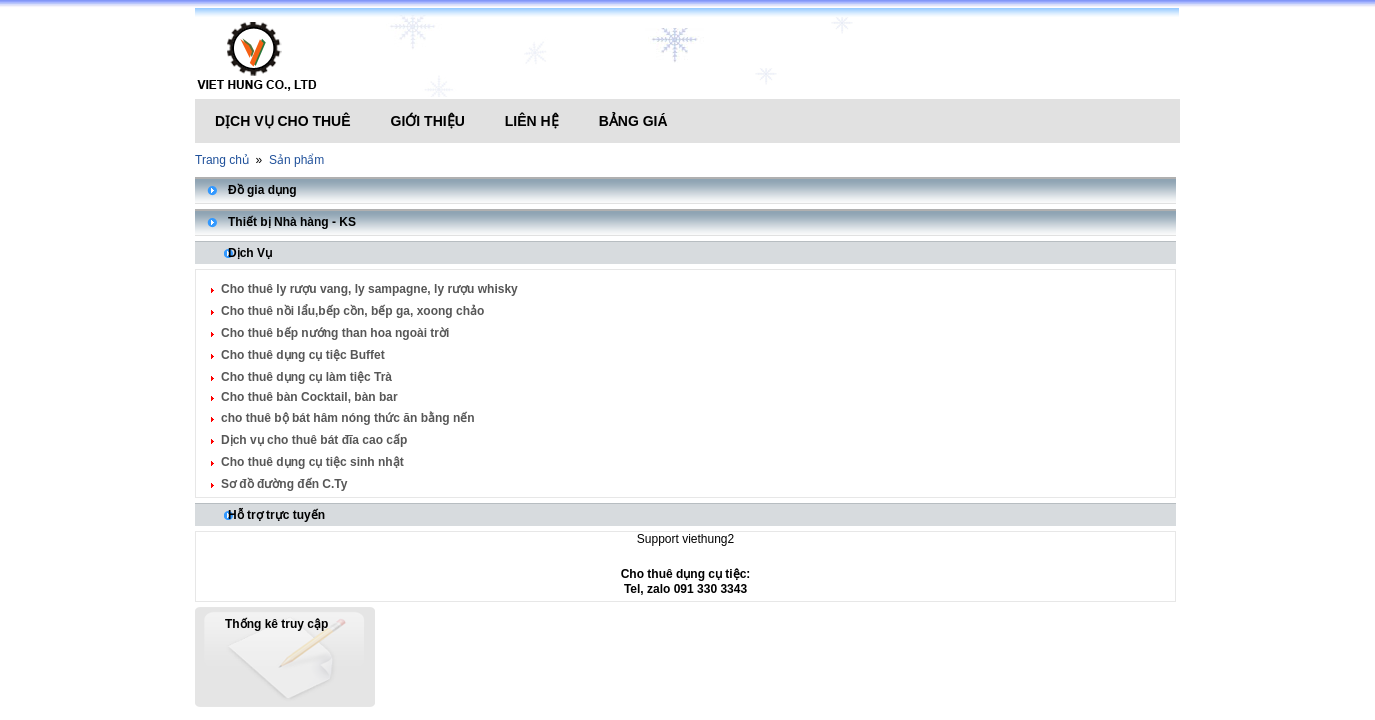  I want to click on Cho thuê dụng cụ làm tiệc Trà, so click(306, 377).